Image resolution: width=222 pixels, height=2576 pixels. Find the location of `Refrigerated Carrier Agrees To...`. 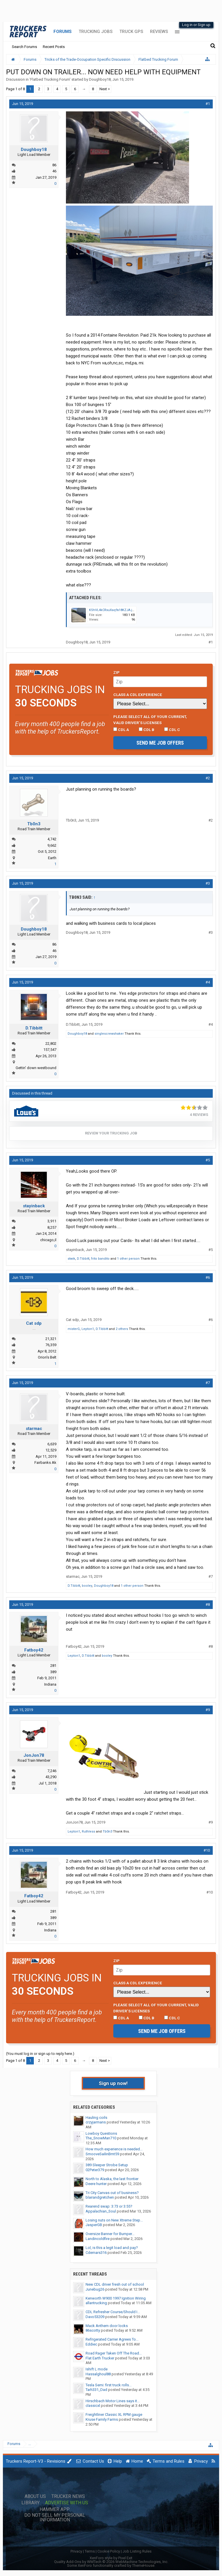

Refrigerated Carrier Agrees To... is located at coordinates (112, 2339).